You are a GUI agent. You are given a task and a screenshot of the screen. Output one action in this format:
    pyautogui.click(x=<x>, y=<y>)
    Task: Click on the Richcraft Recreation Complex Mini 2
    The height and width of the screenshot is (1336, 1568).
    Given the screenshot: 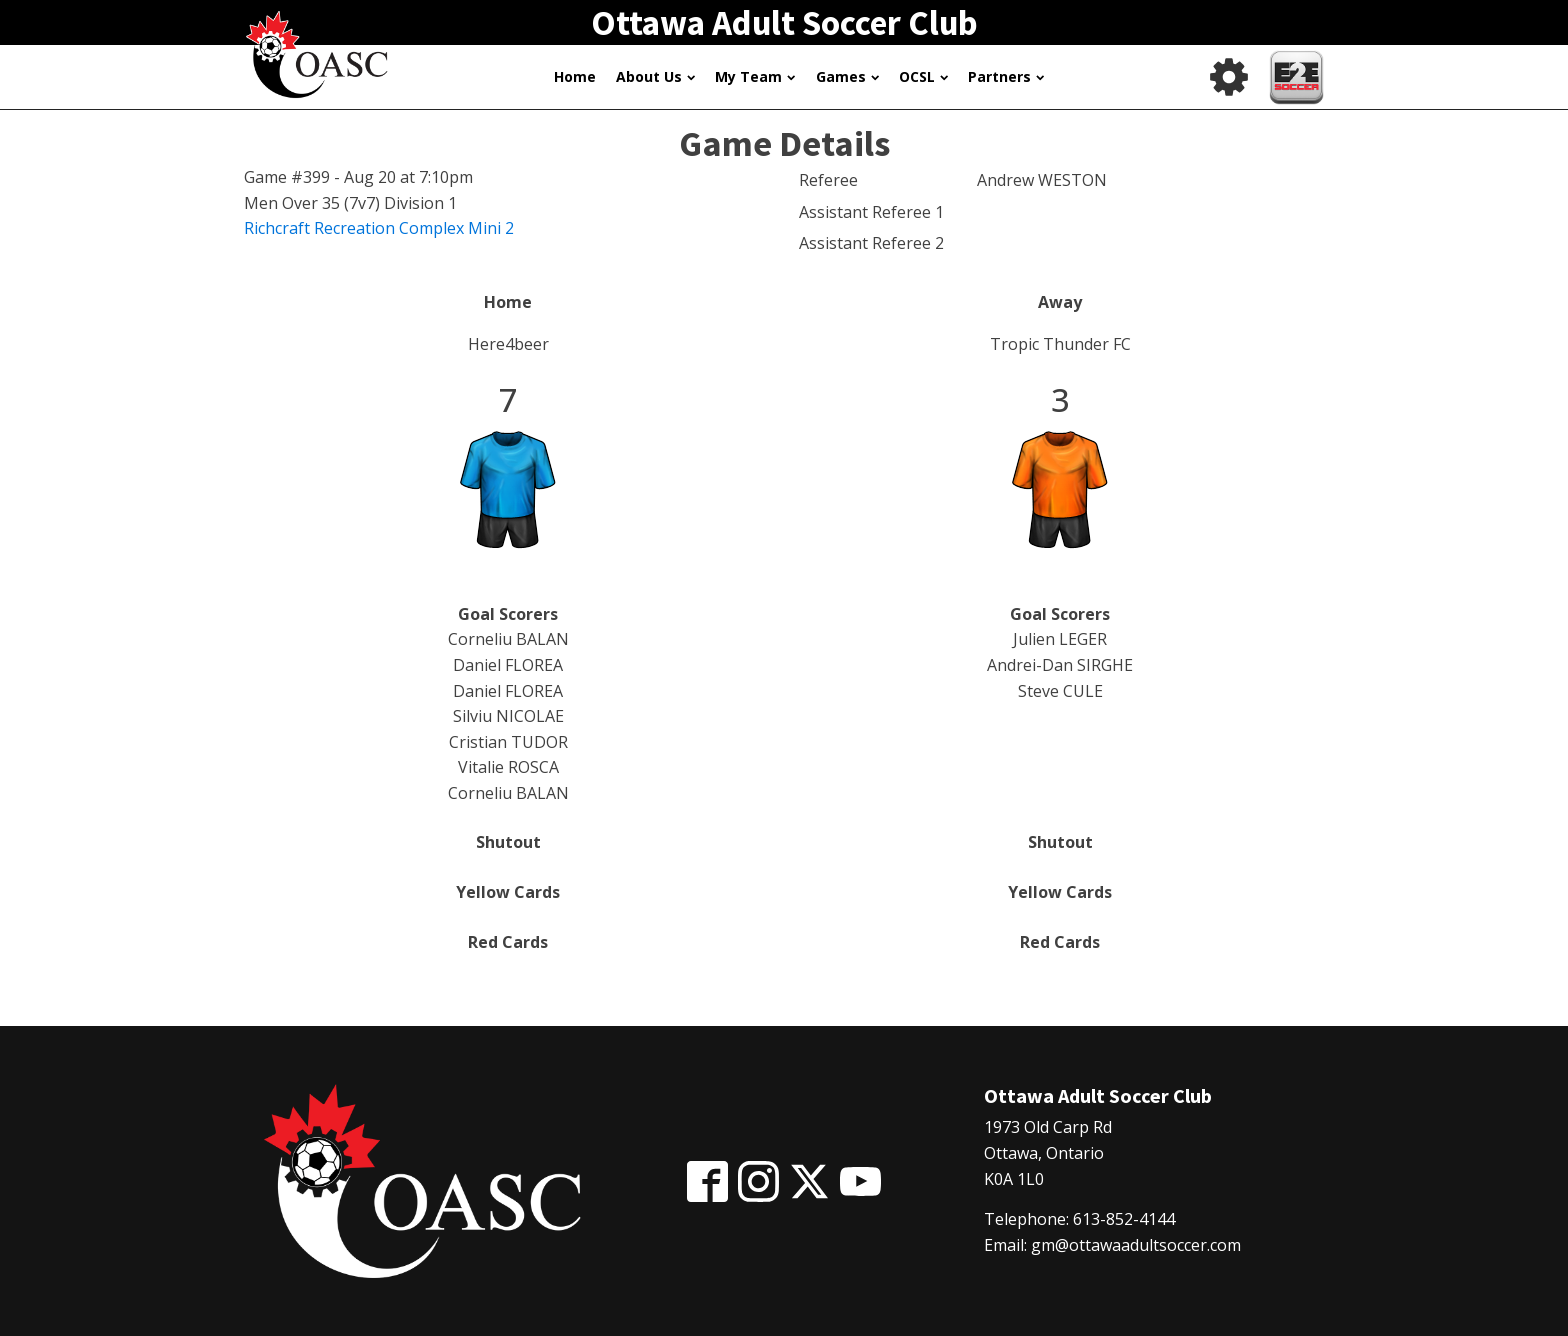 What is the action you would take?
    pyautogui.click(x=379, y=228)
    